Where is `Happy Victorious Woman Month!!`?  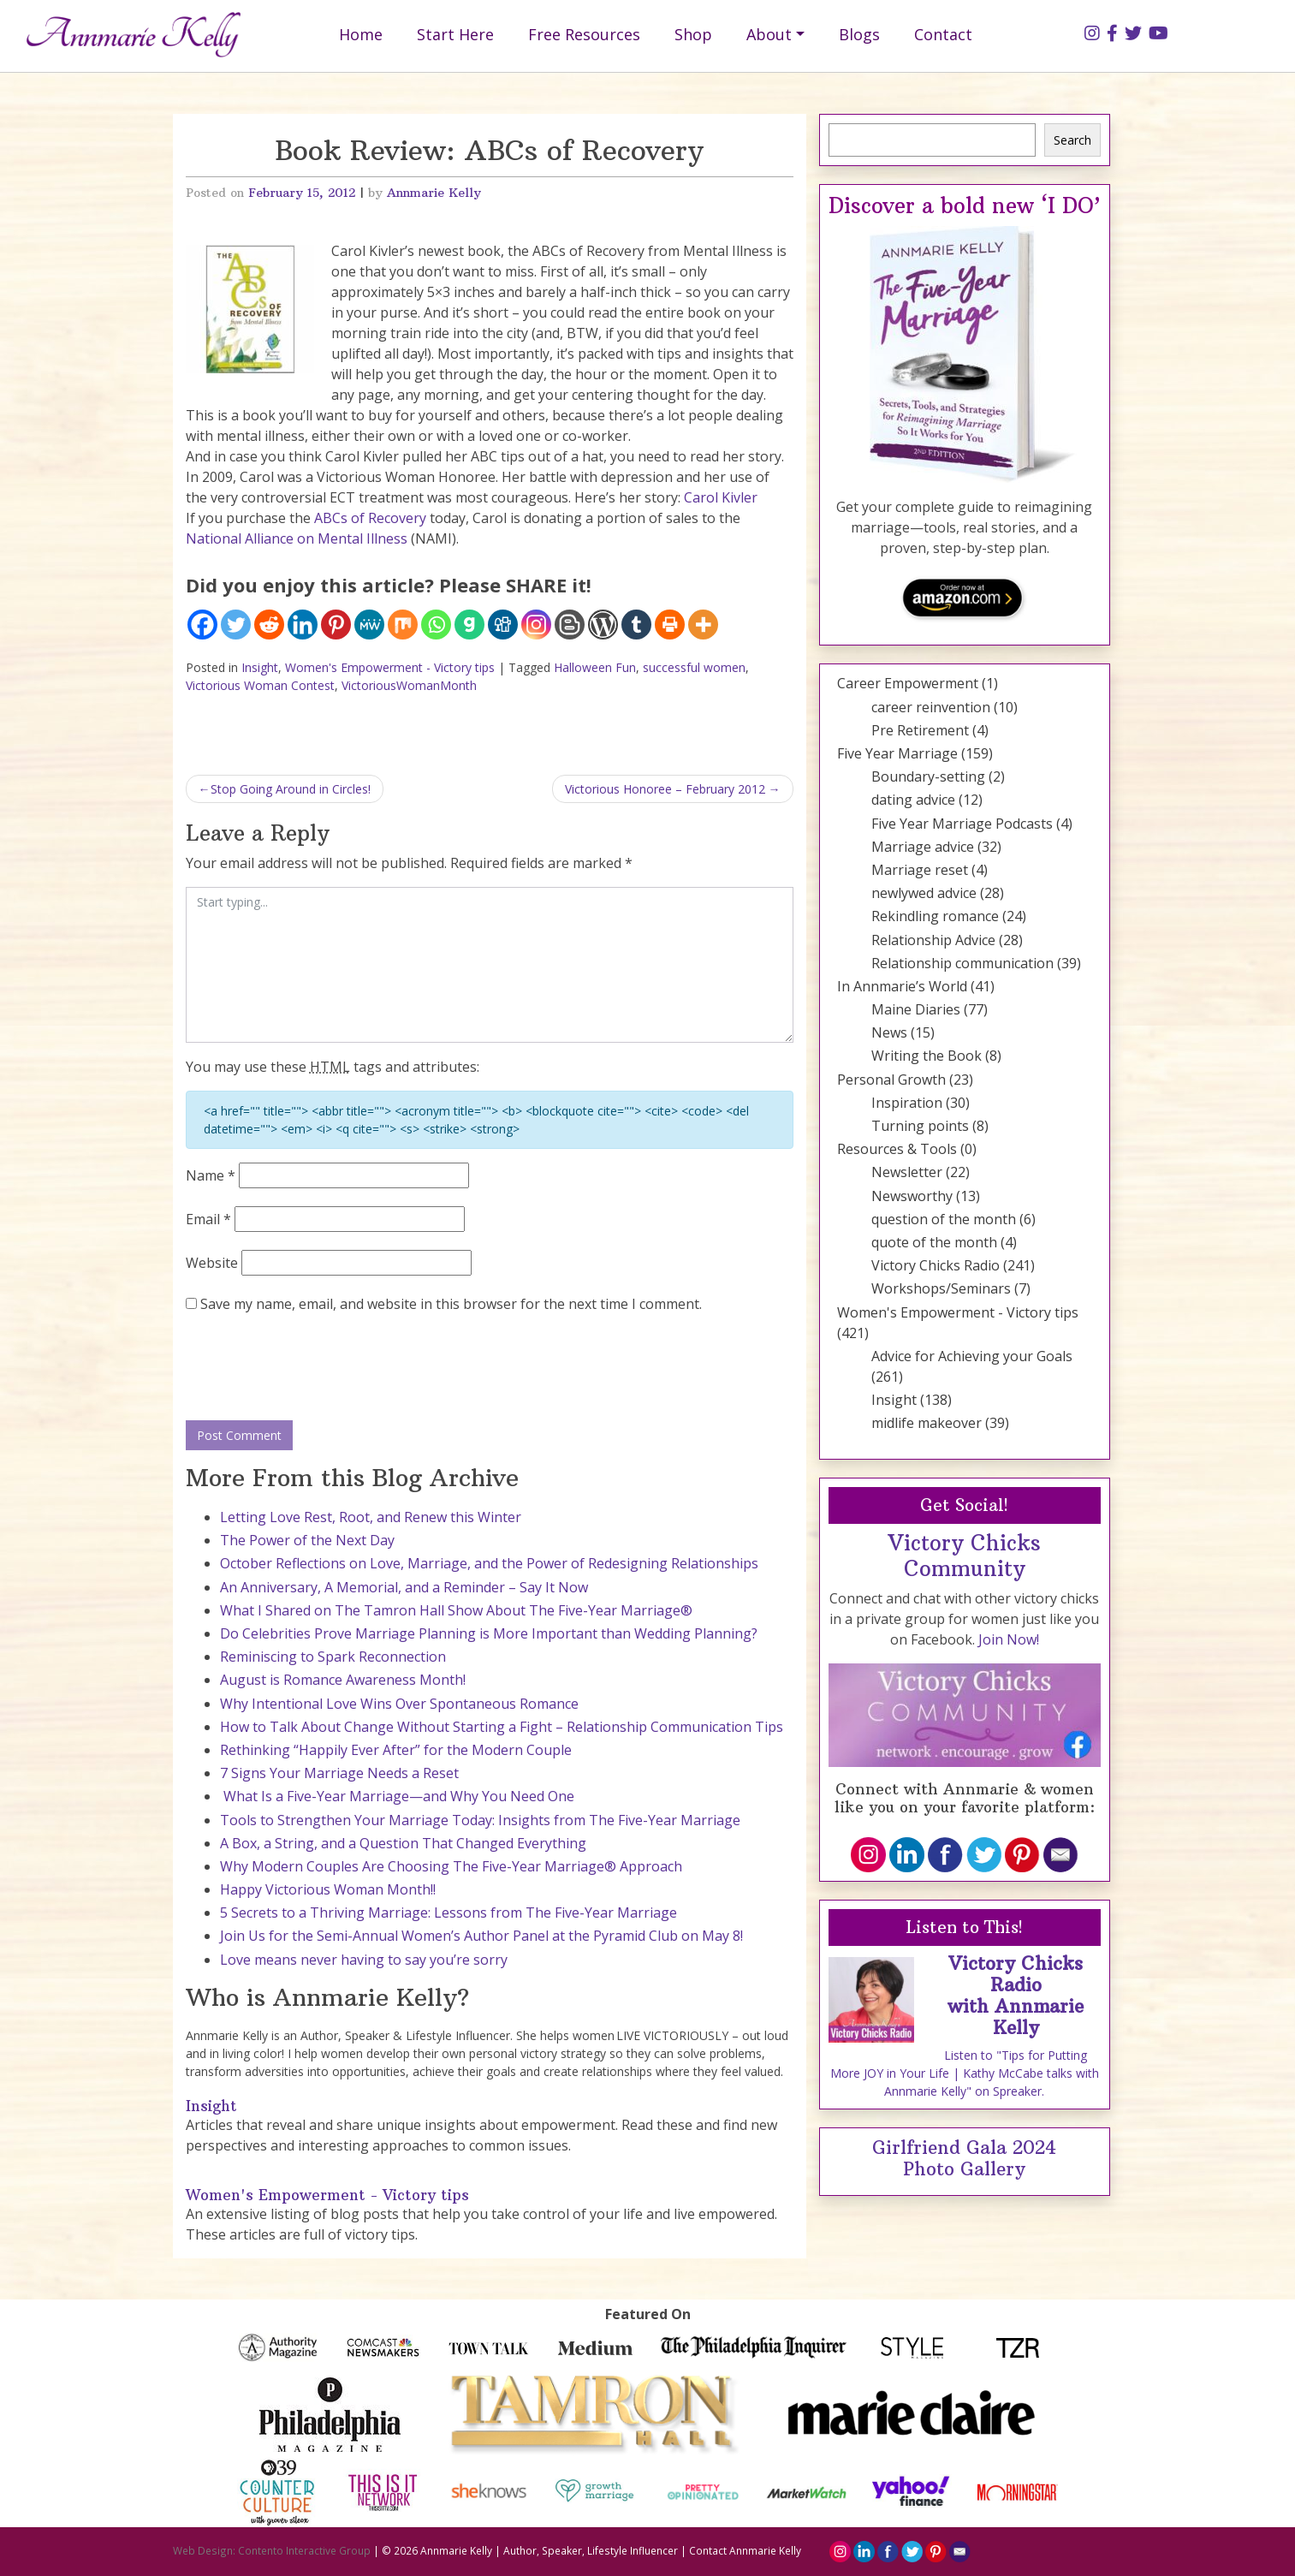 Happy Victorious Woman Month!! is located at coordinates (328, 1889).